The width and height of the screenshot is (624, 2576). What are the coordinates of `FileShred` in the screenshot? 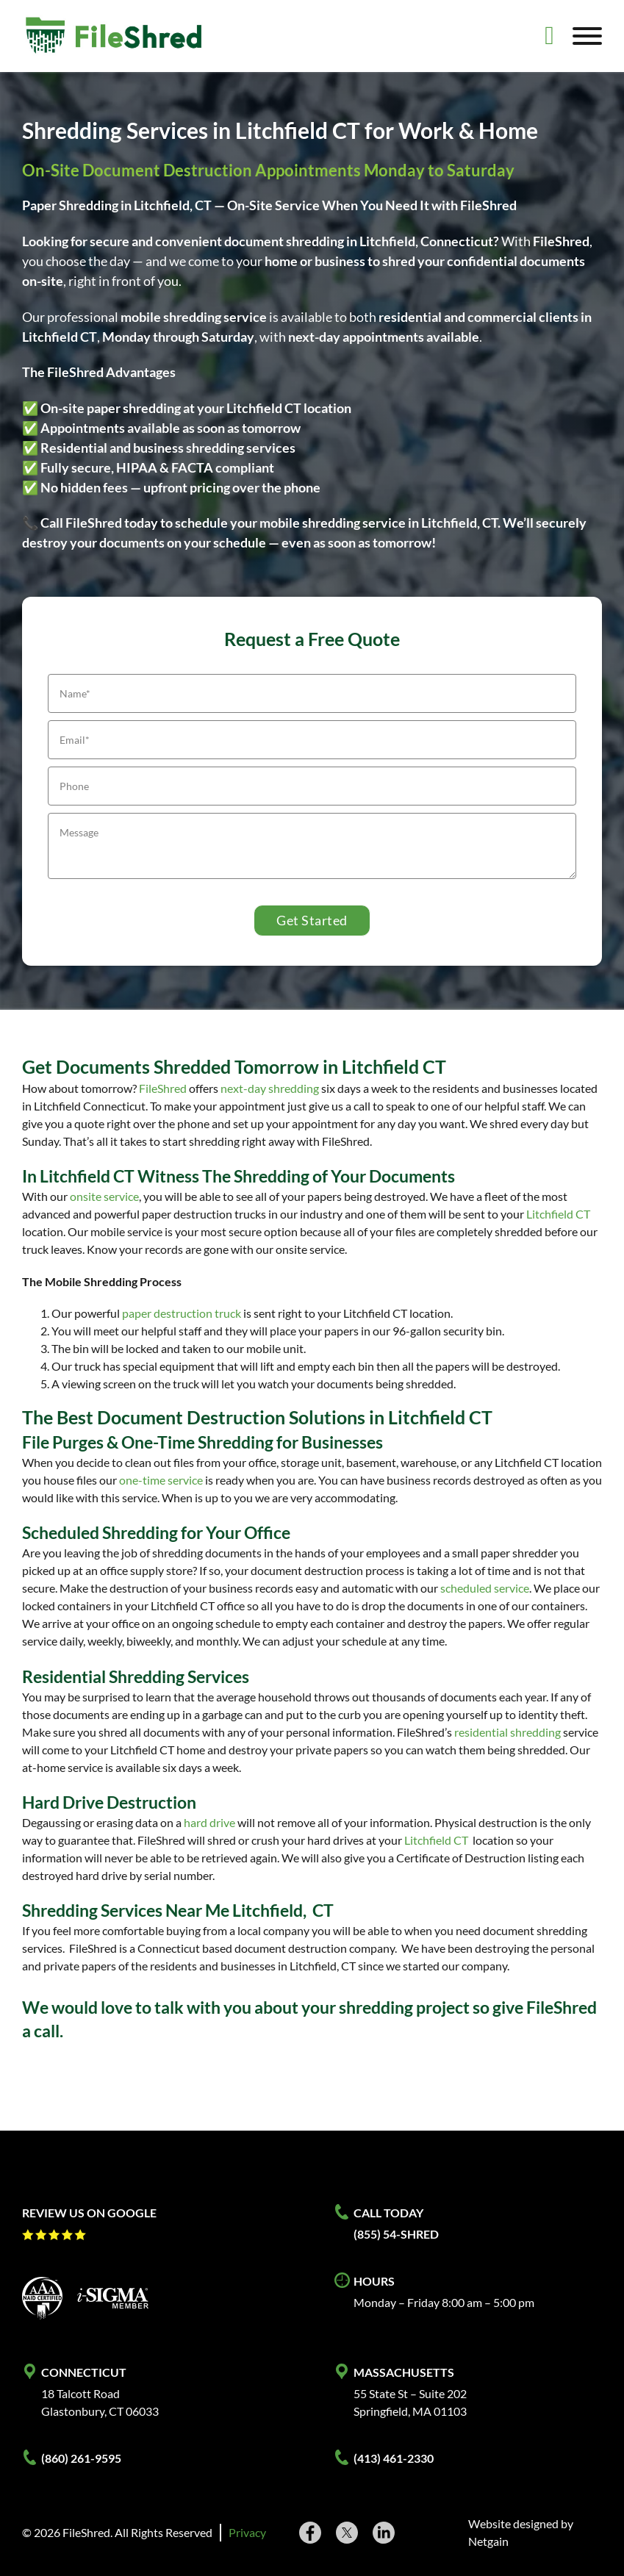 It's located at (163, 1088).